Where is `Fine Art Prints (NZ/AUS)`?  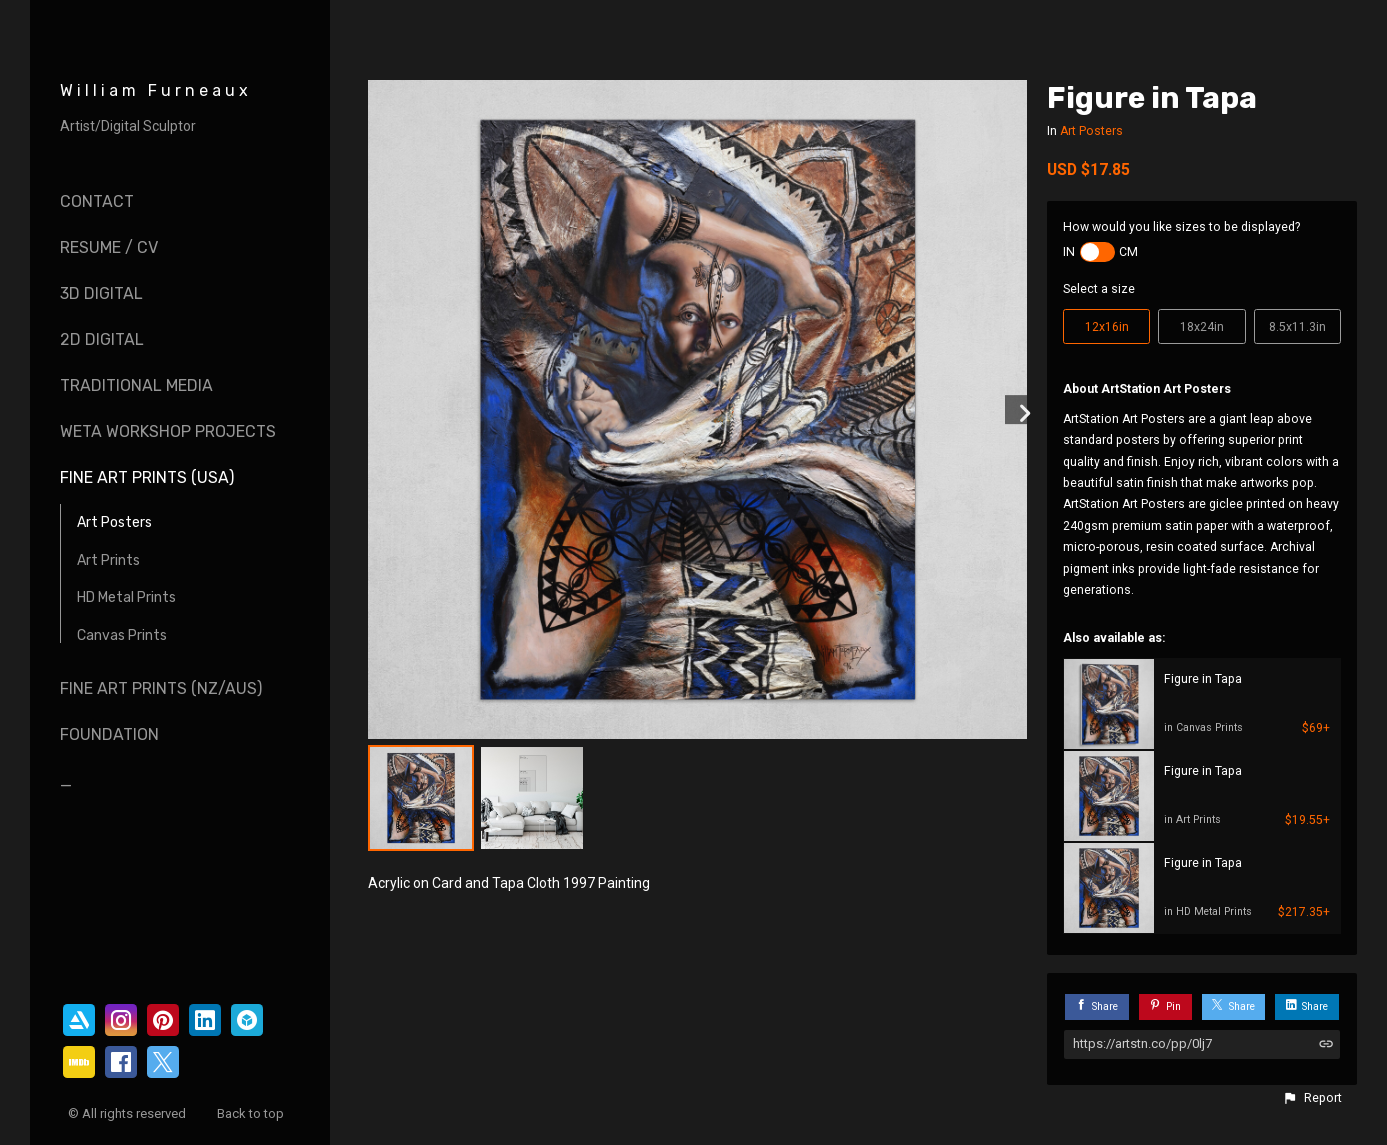 Fine Art Prints (NZ/AUS) is located at coordinates (161, 688).